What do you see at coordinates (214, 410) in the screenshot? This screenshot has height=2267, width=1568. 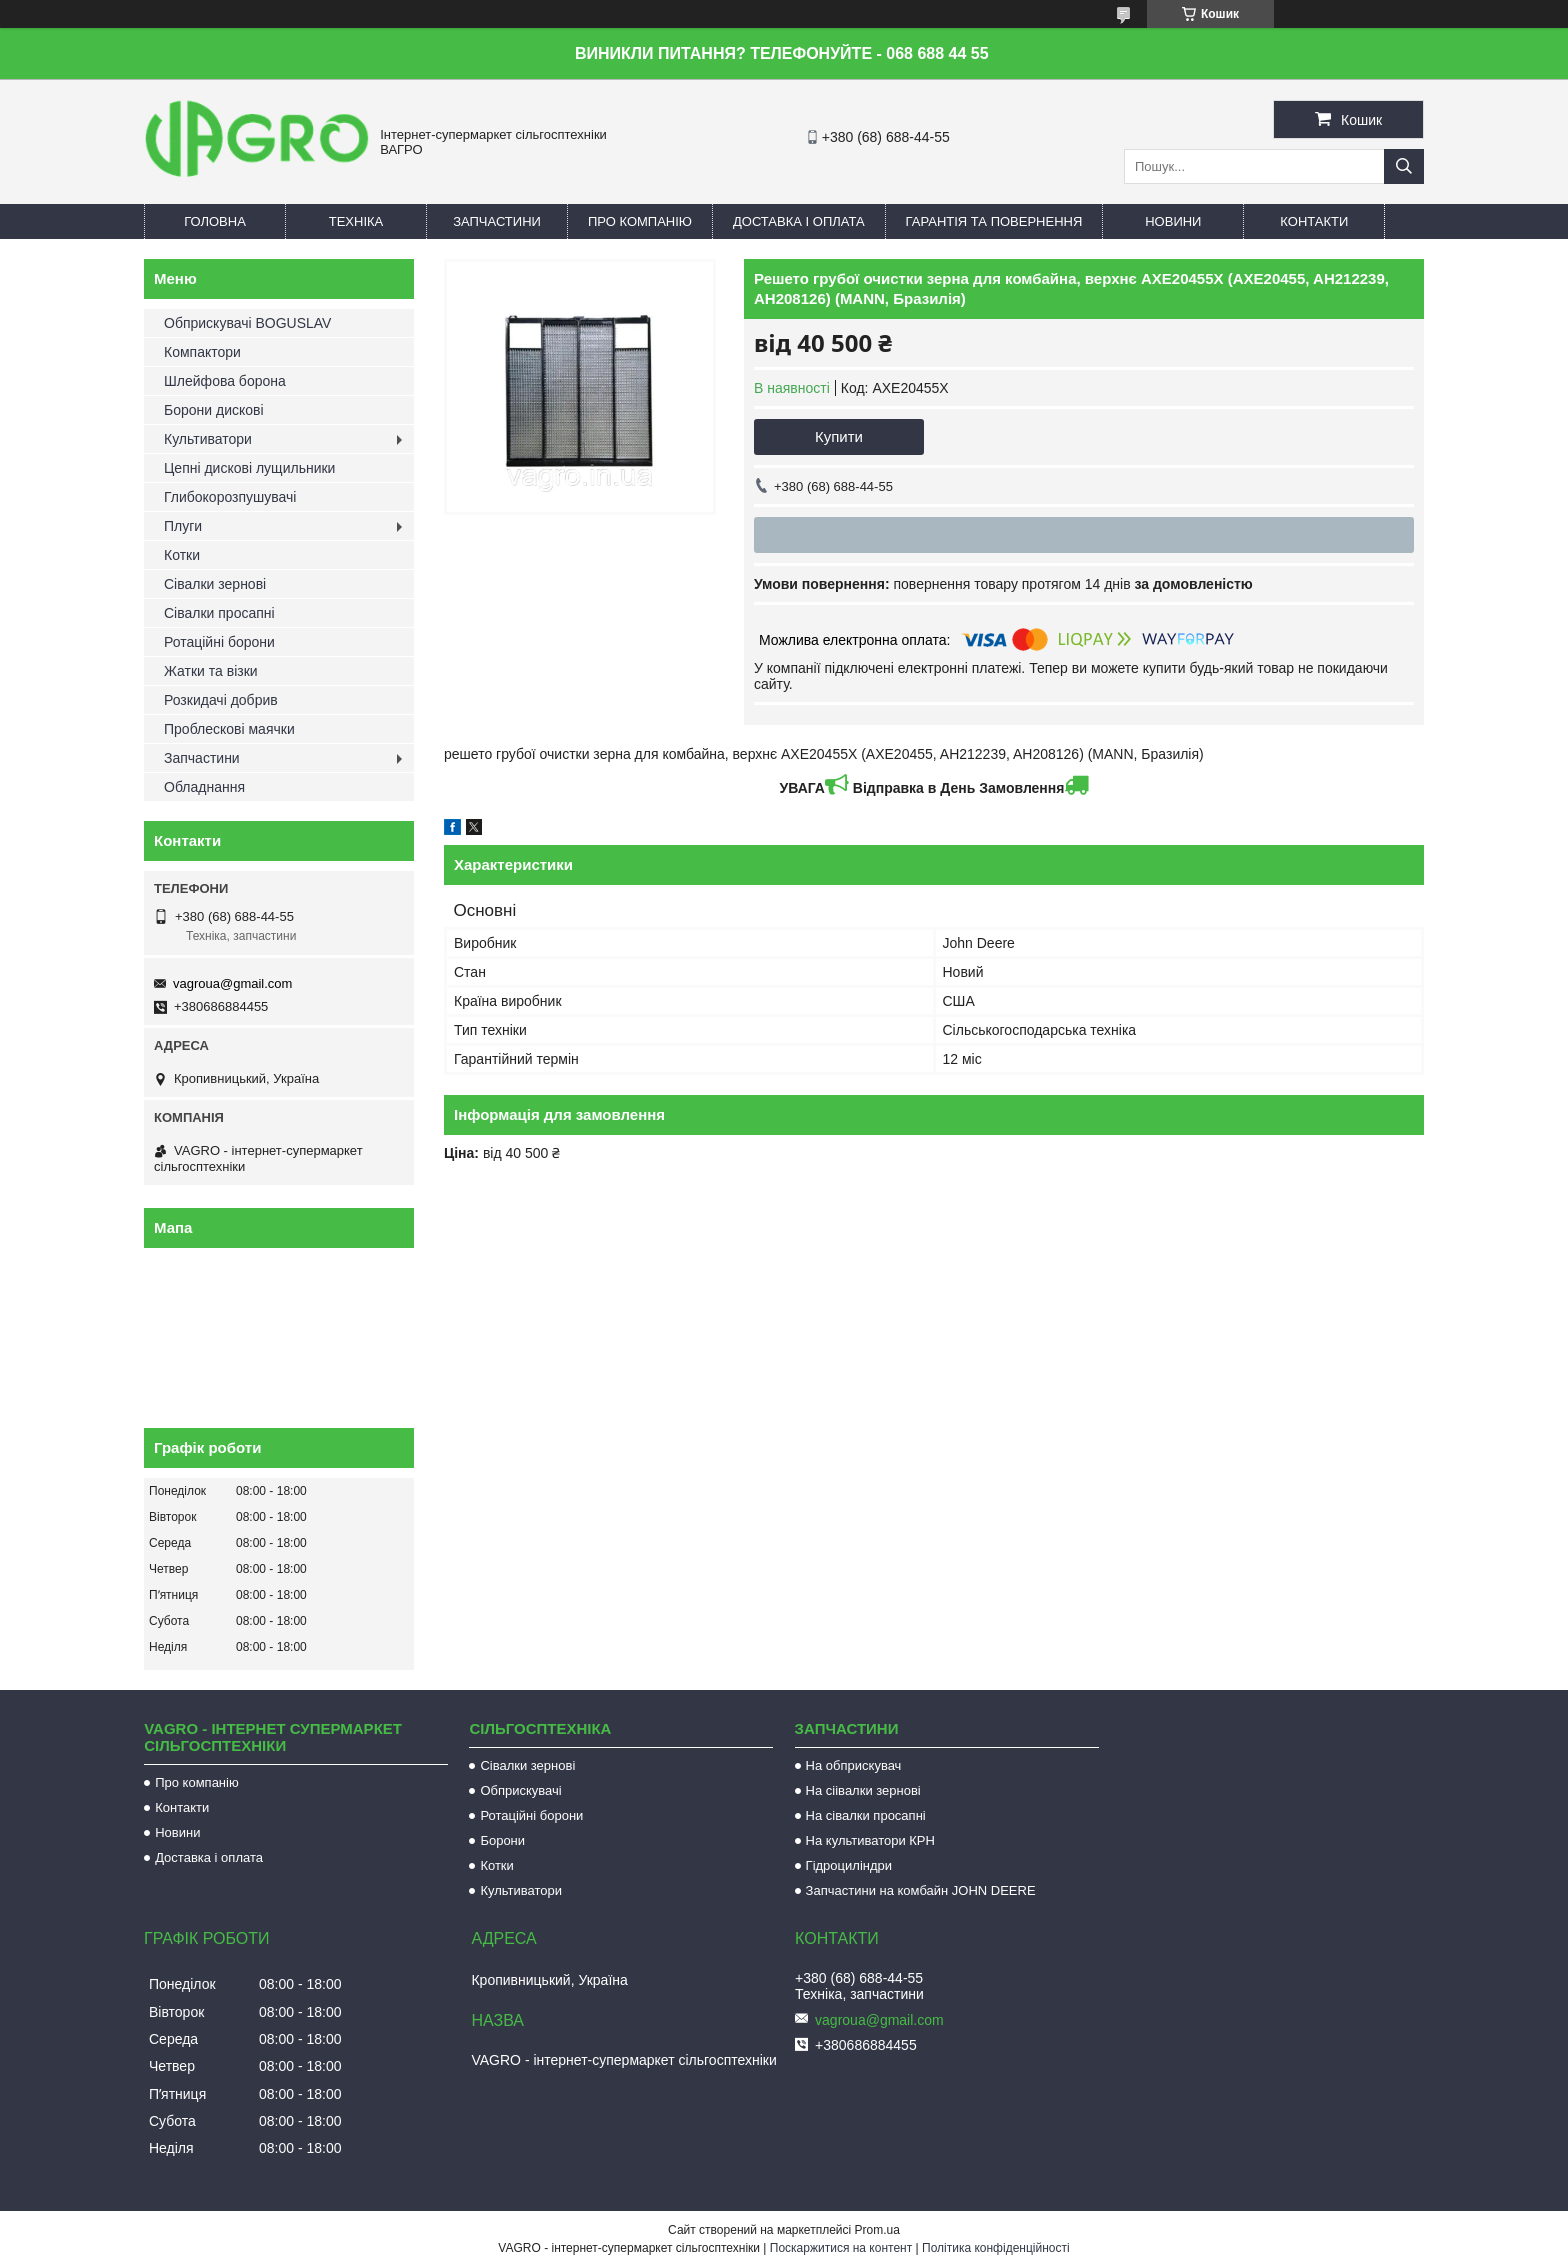 I see `Борони дискові` at bounding box center [214, 410].